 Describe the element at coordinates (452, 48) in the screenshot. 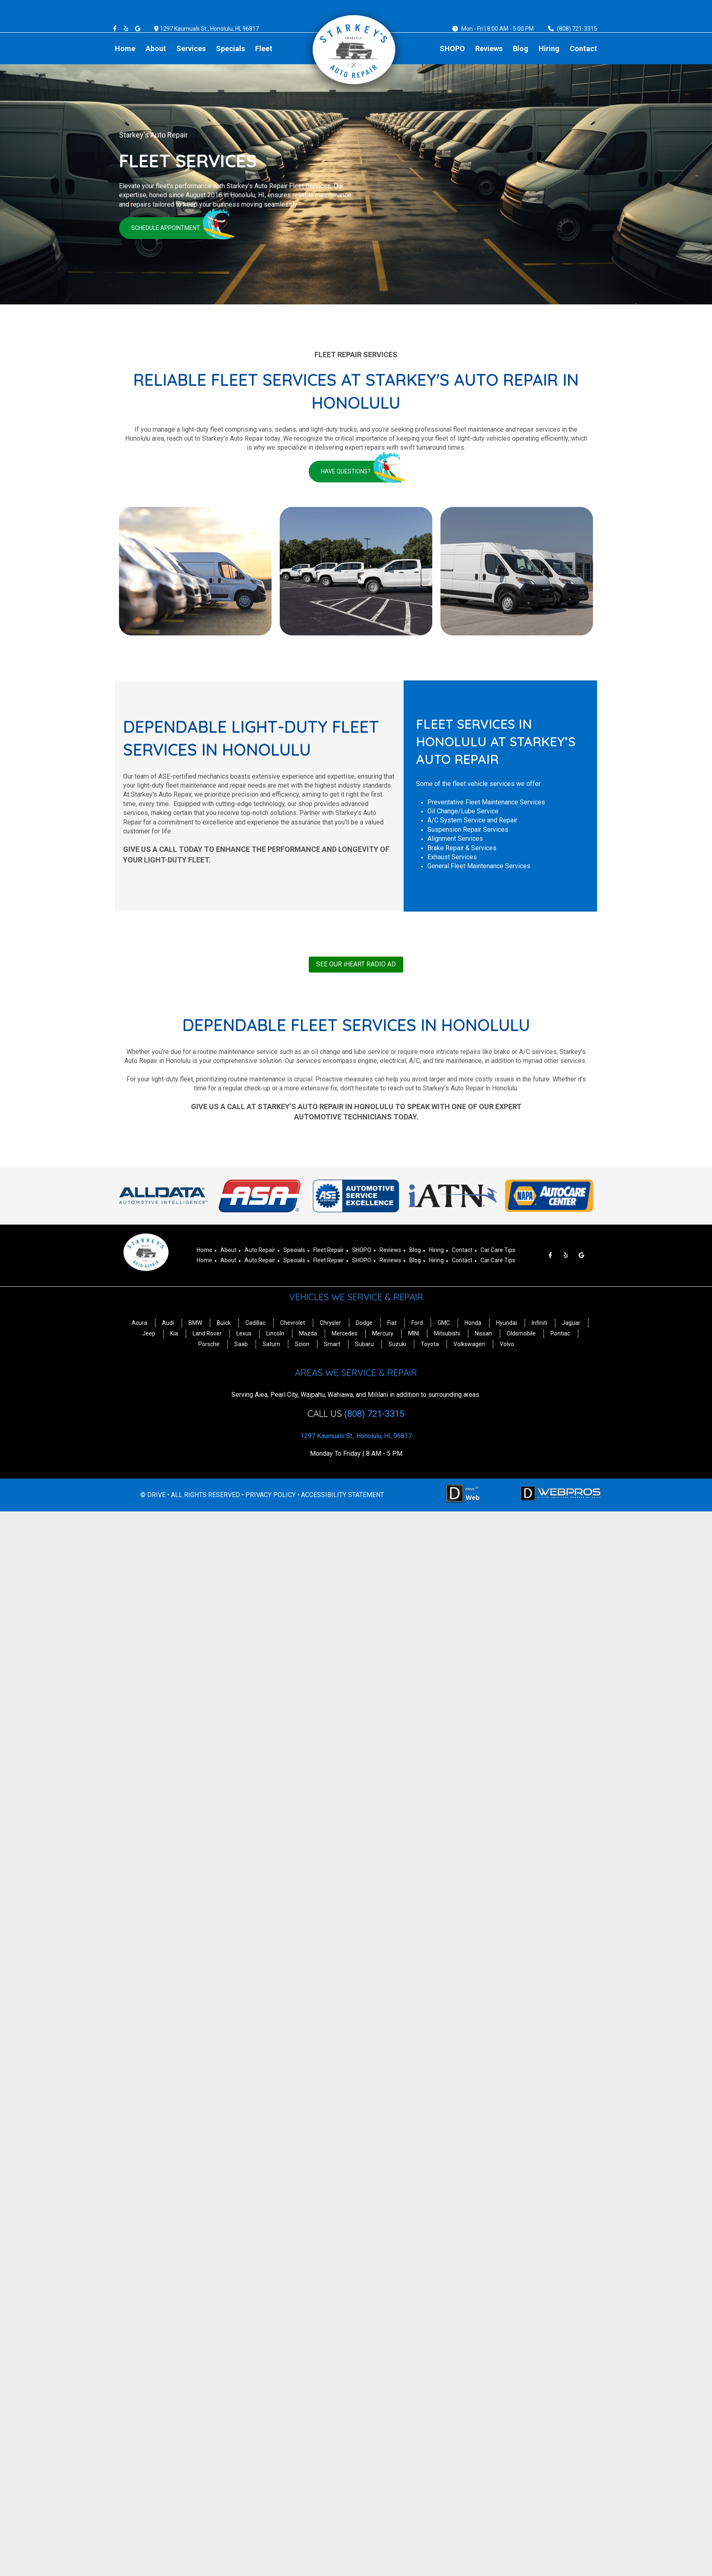

I see `SHOPO [Menu item - SHOPO]` at that location.